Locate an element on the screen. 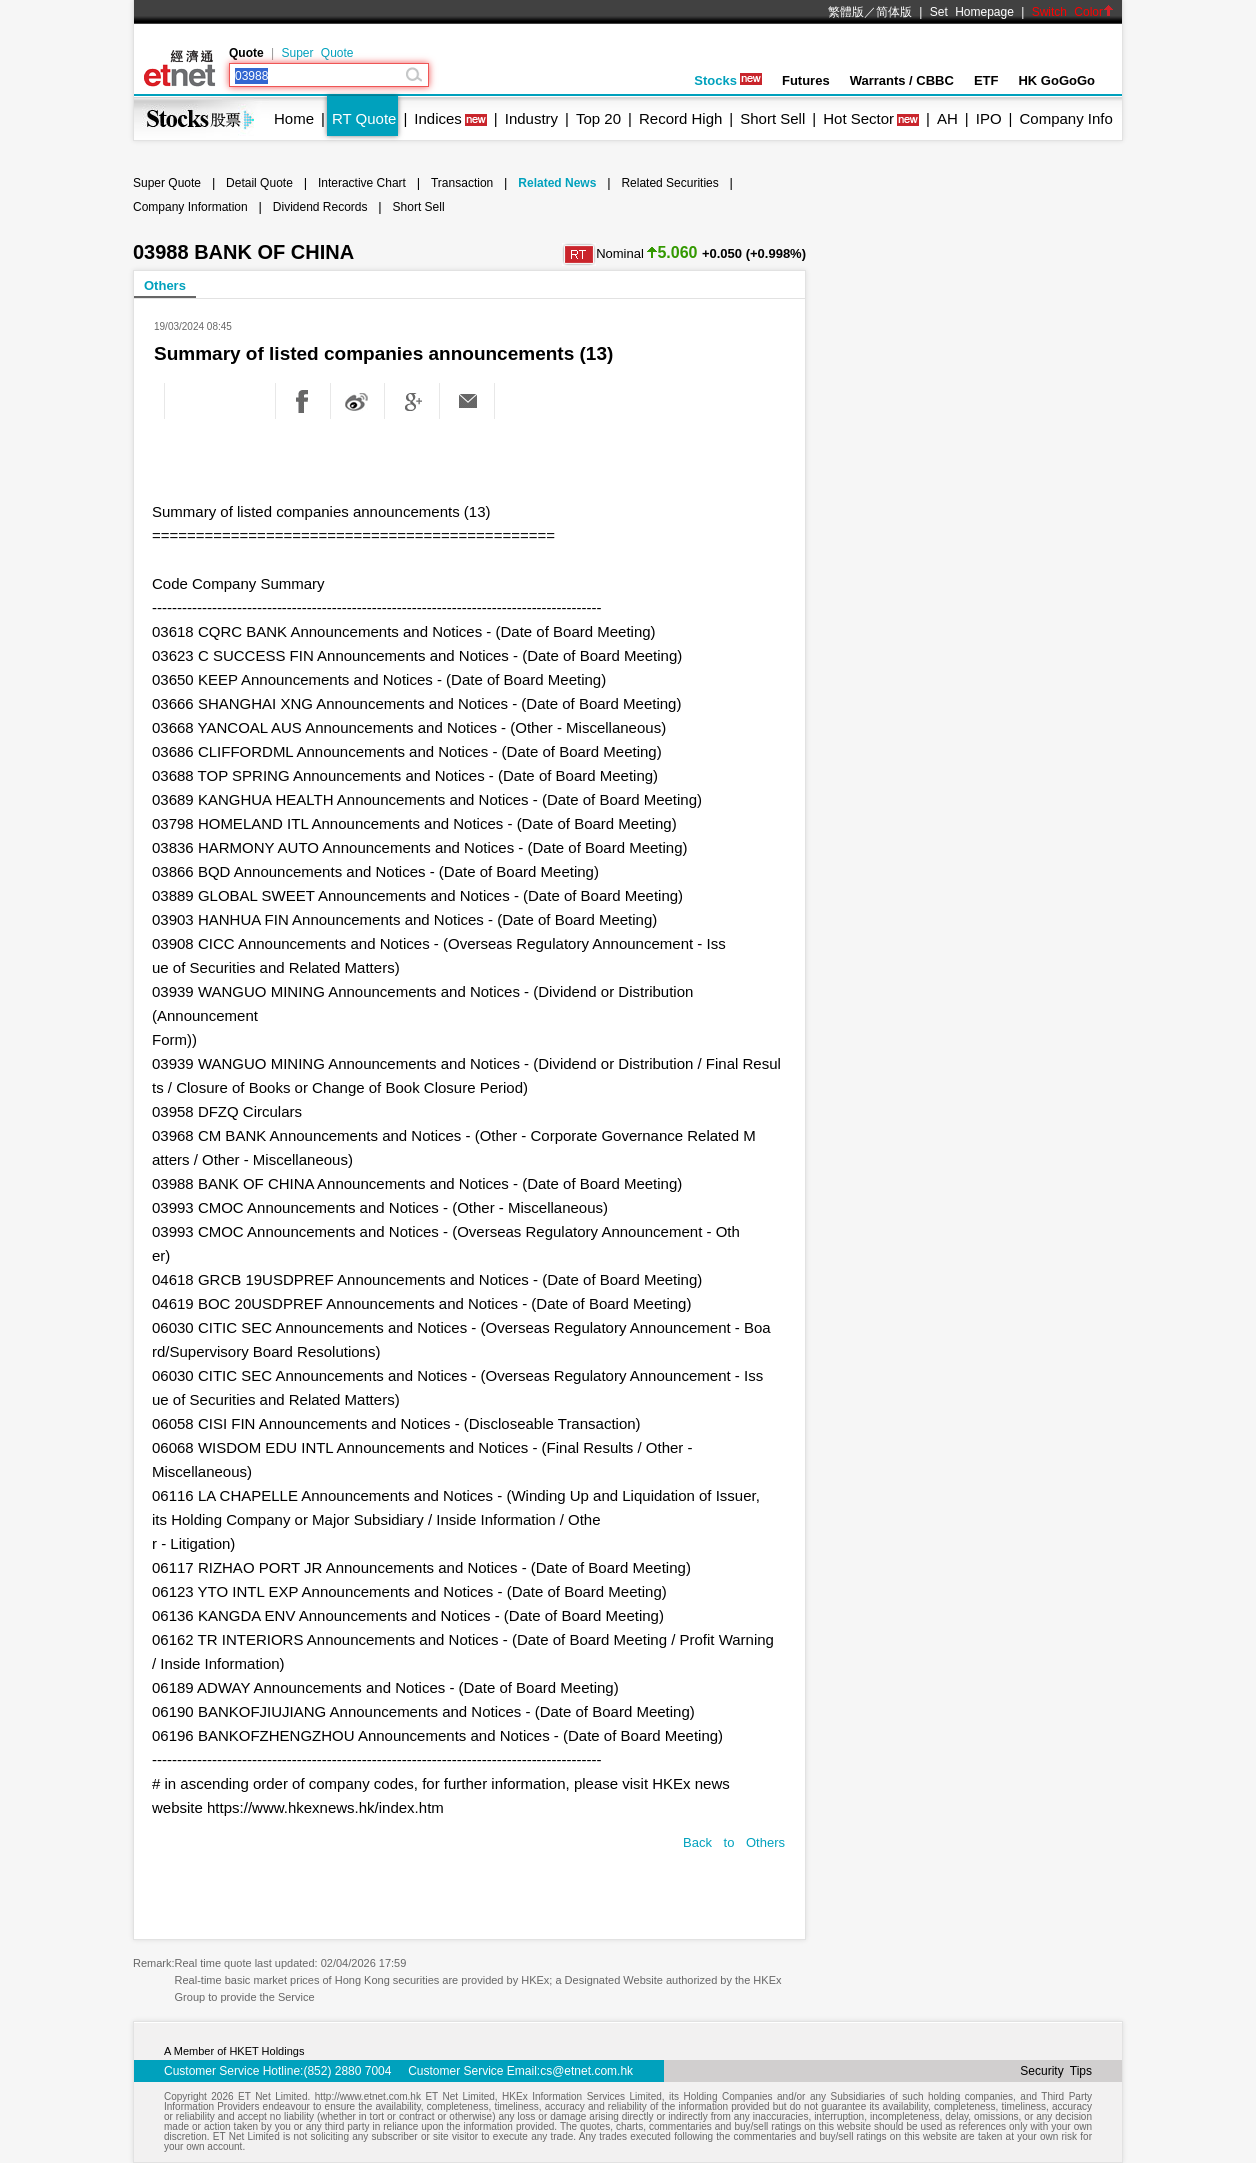  ETF is located at coordinates (986, 80).